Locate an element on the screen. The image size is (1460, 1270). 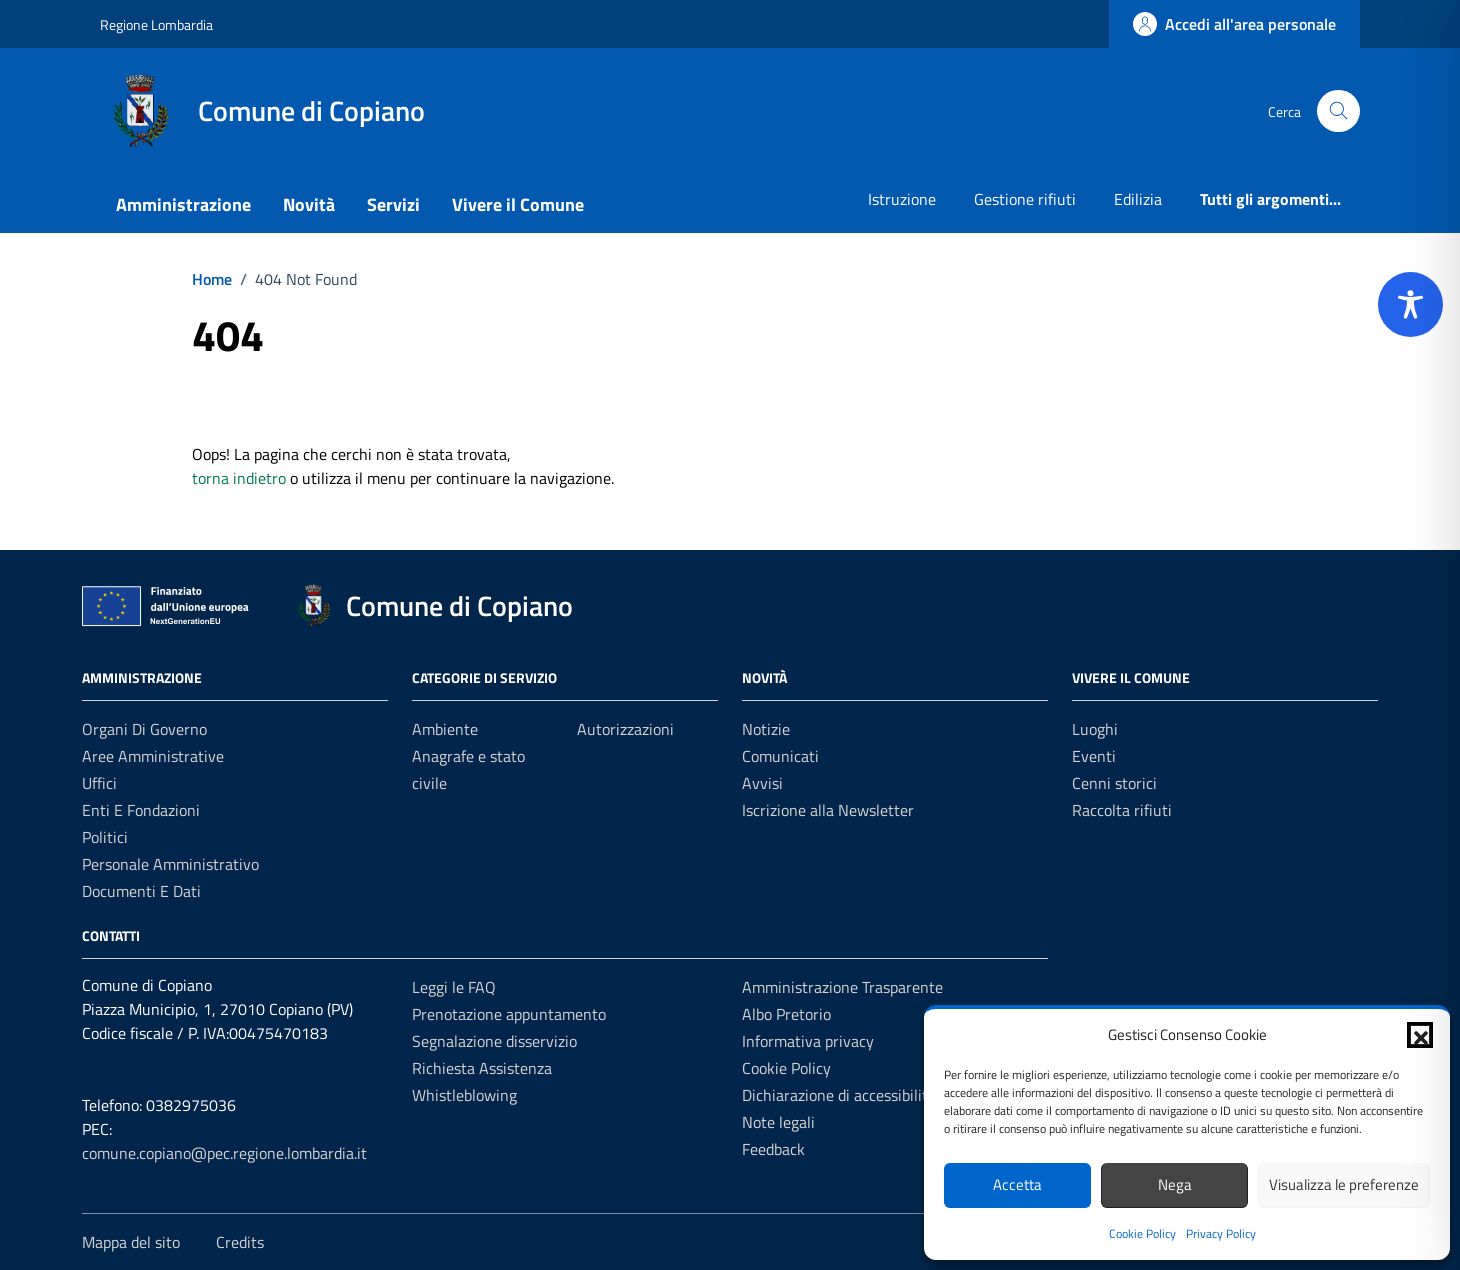
Enti e fondazioni is located at coordinates (141, 810).